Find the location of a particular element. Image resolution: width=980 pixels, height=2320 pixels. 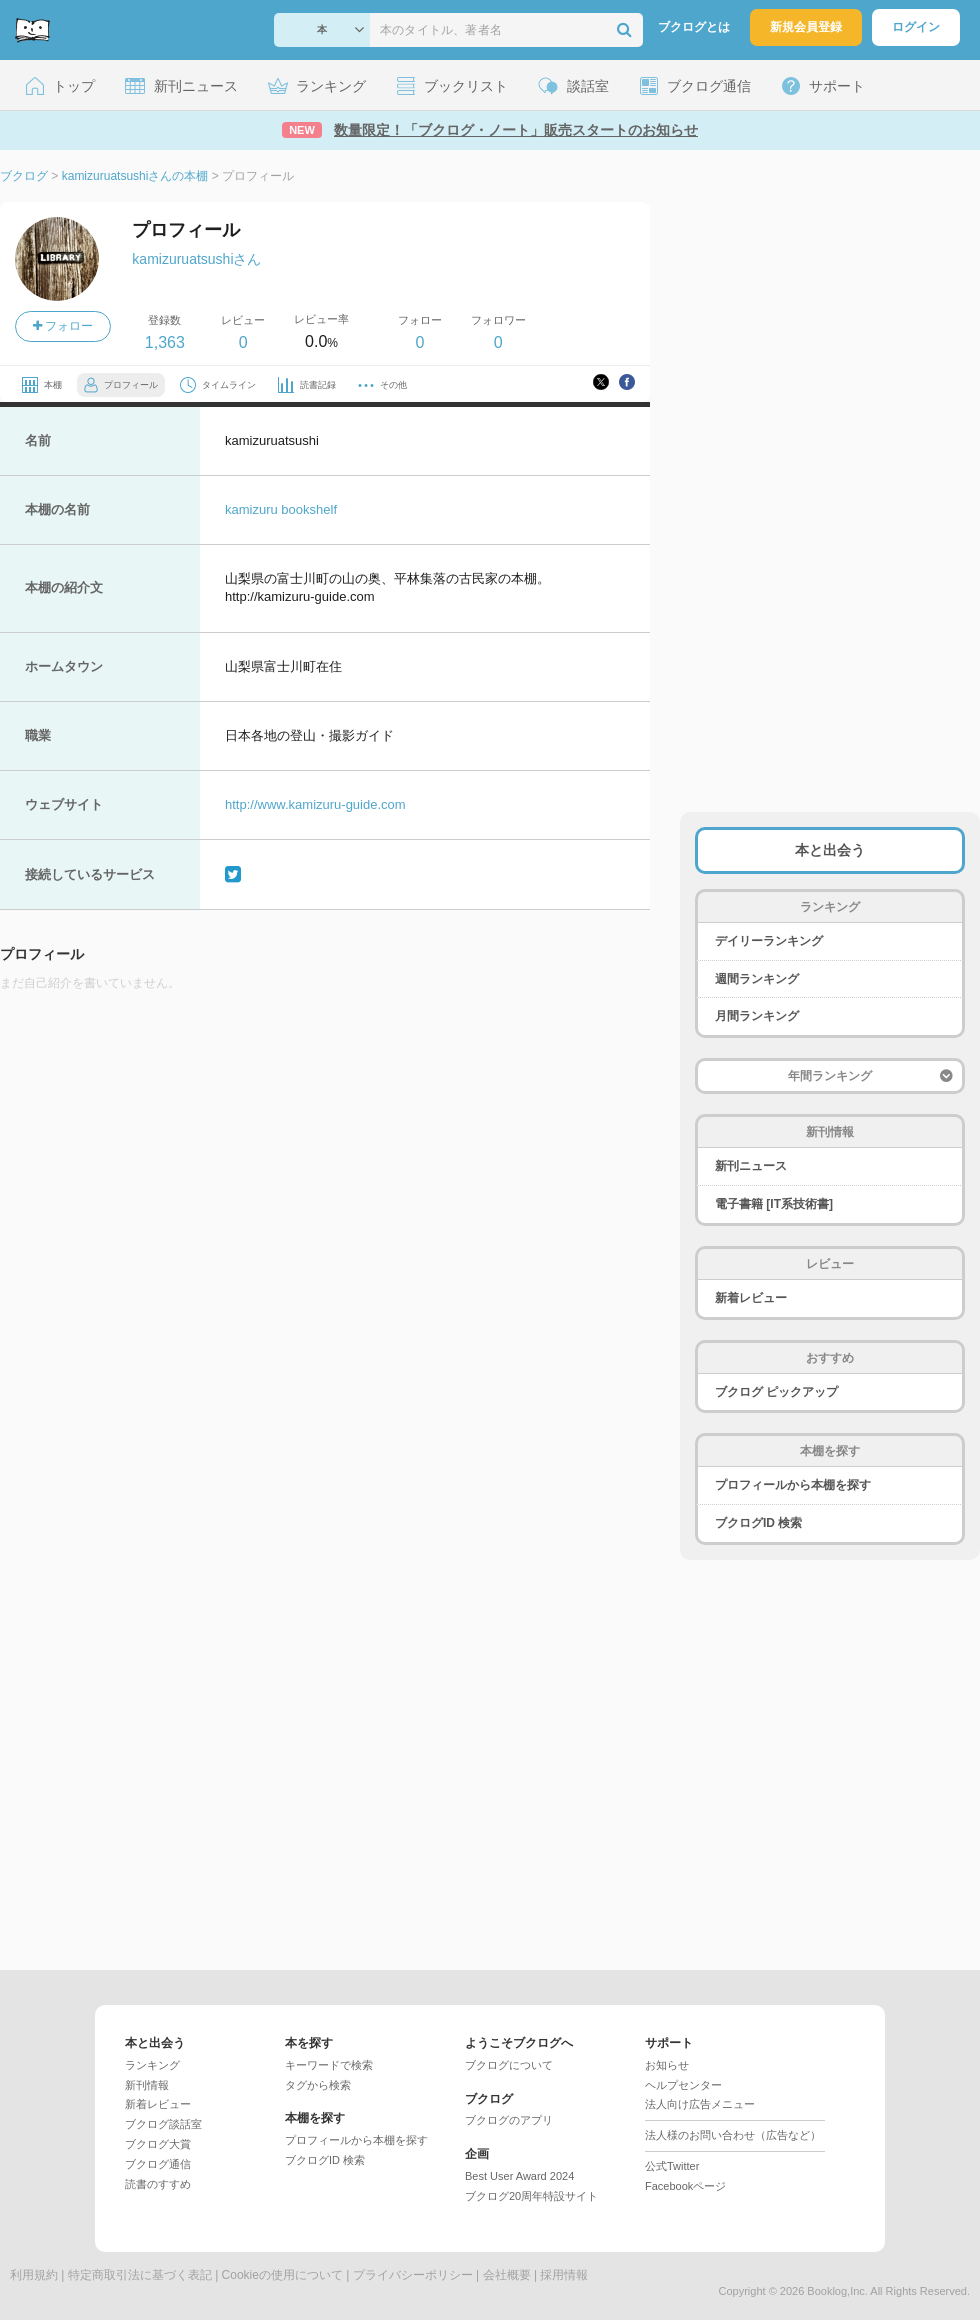

週間ランキング is located at coordinates (757, 979).